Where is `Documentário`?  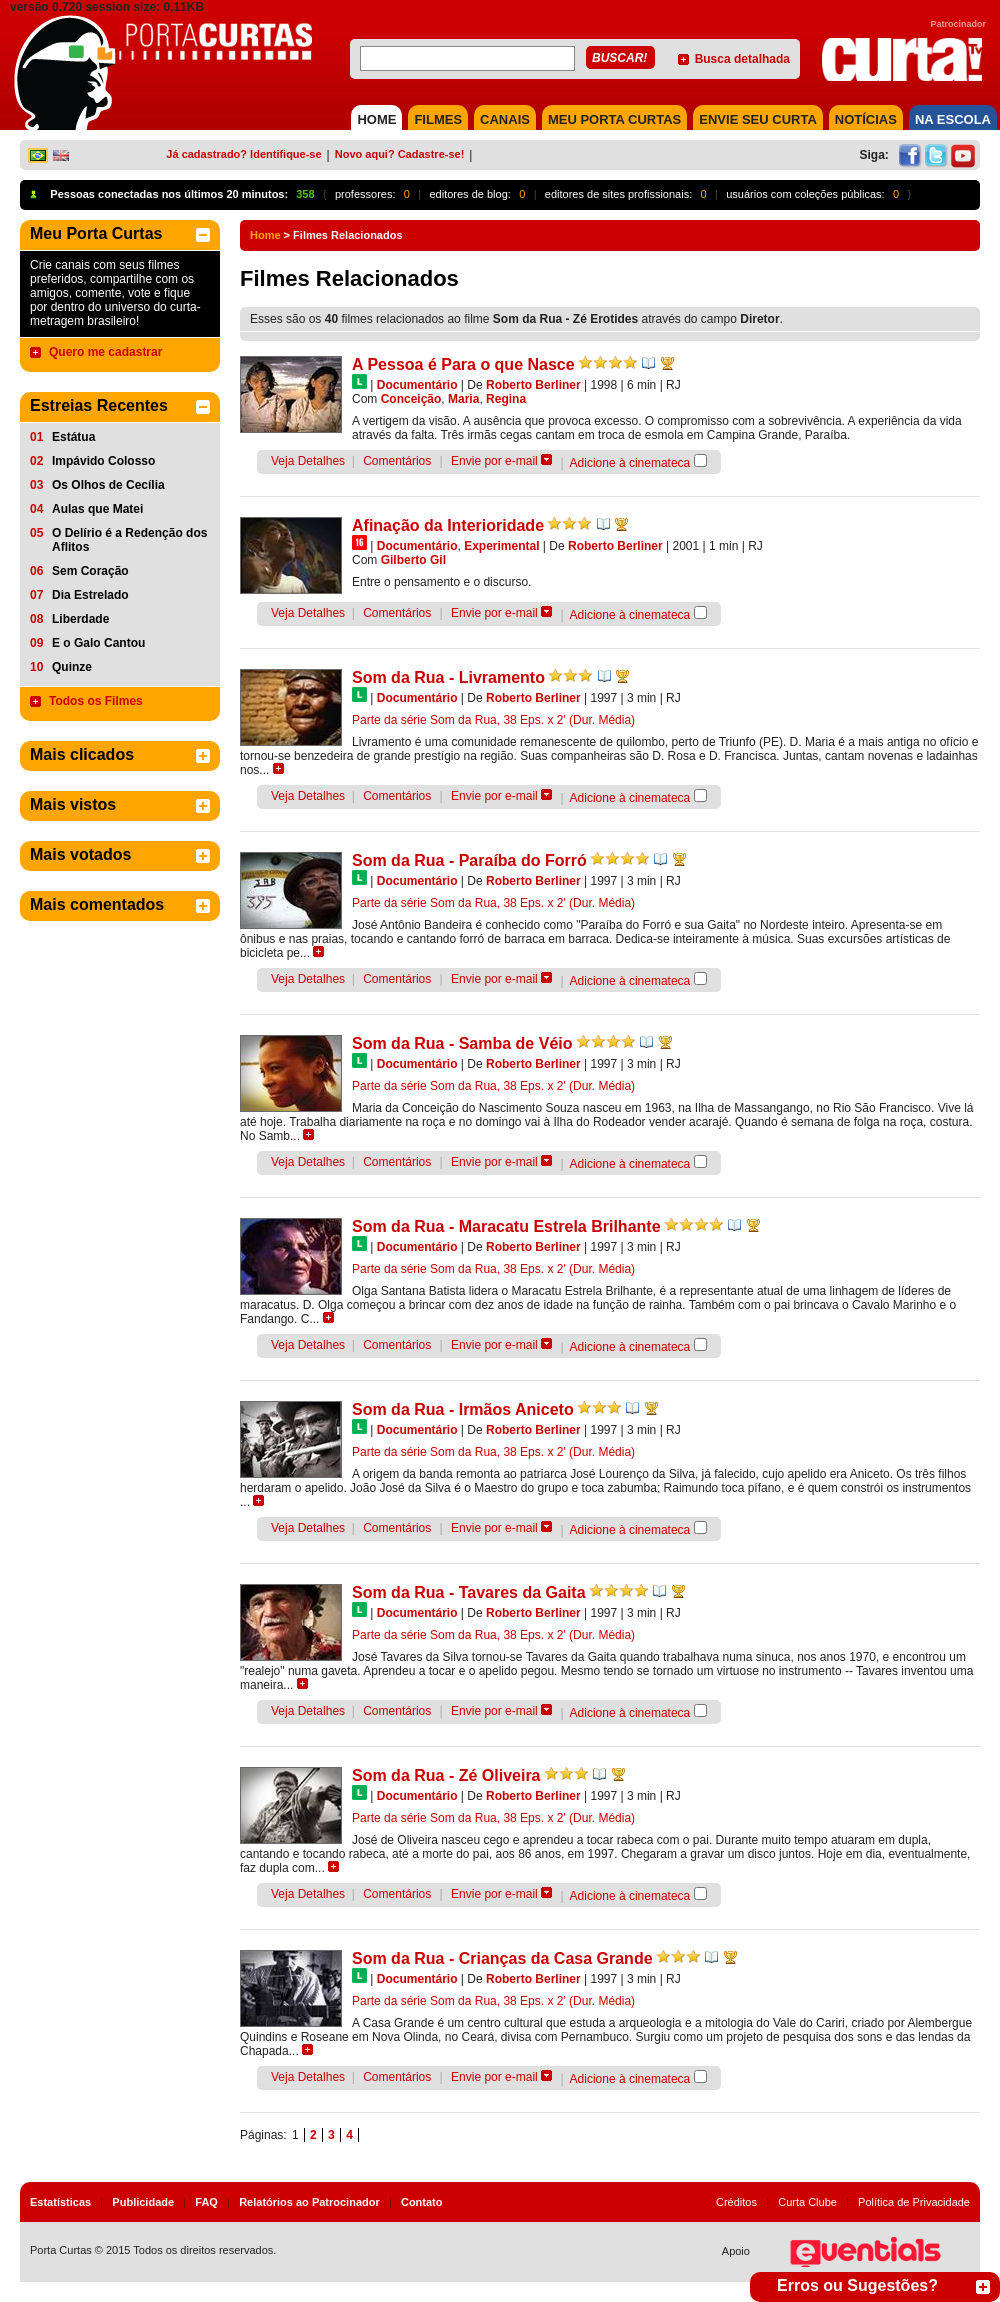
Documentário is located at coordinates (417, 385).